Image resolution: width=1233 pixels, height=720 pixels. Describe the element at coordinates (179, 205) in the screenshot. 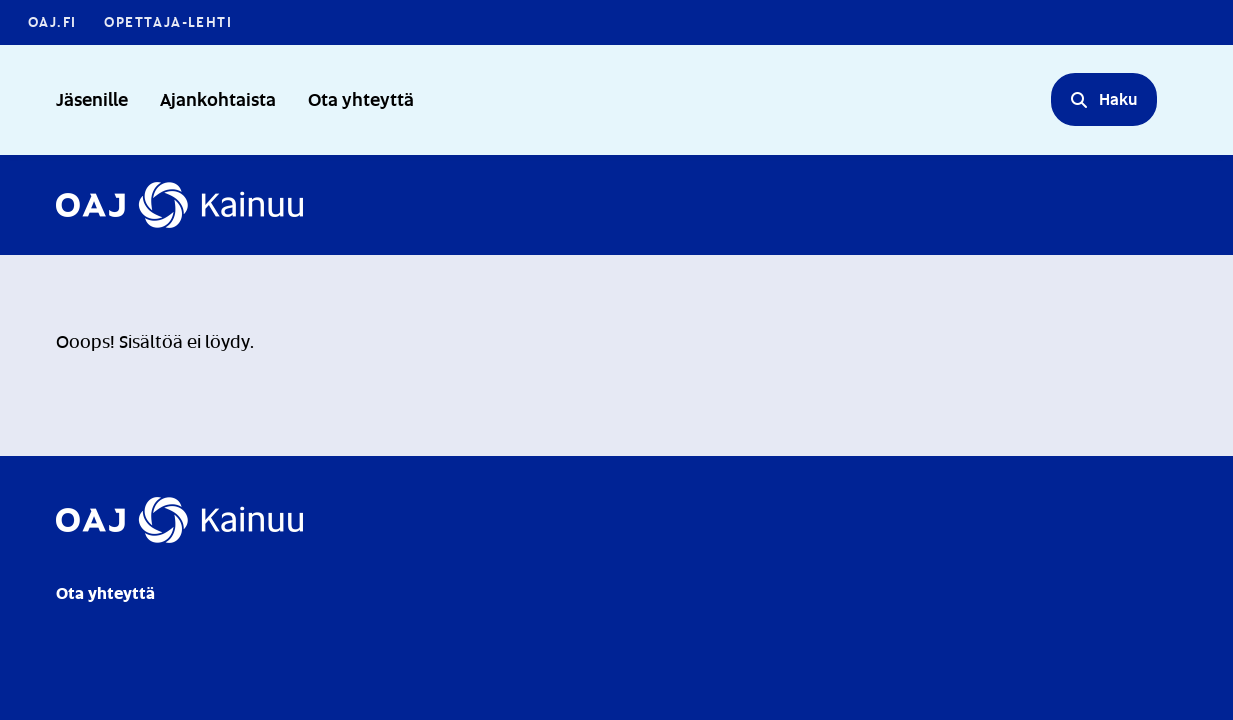

I see `[Etusivulle]` at that location.